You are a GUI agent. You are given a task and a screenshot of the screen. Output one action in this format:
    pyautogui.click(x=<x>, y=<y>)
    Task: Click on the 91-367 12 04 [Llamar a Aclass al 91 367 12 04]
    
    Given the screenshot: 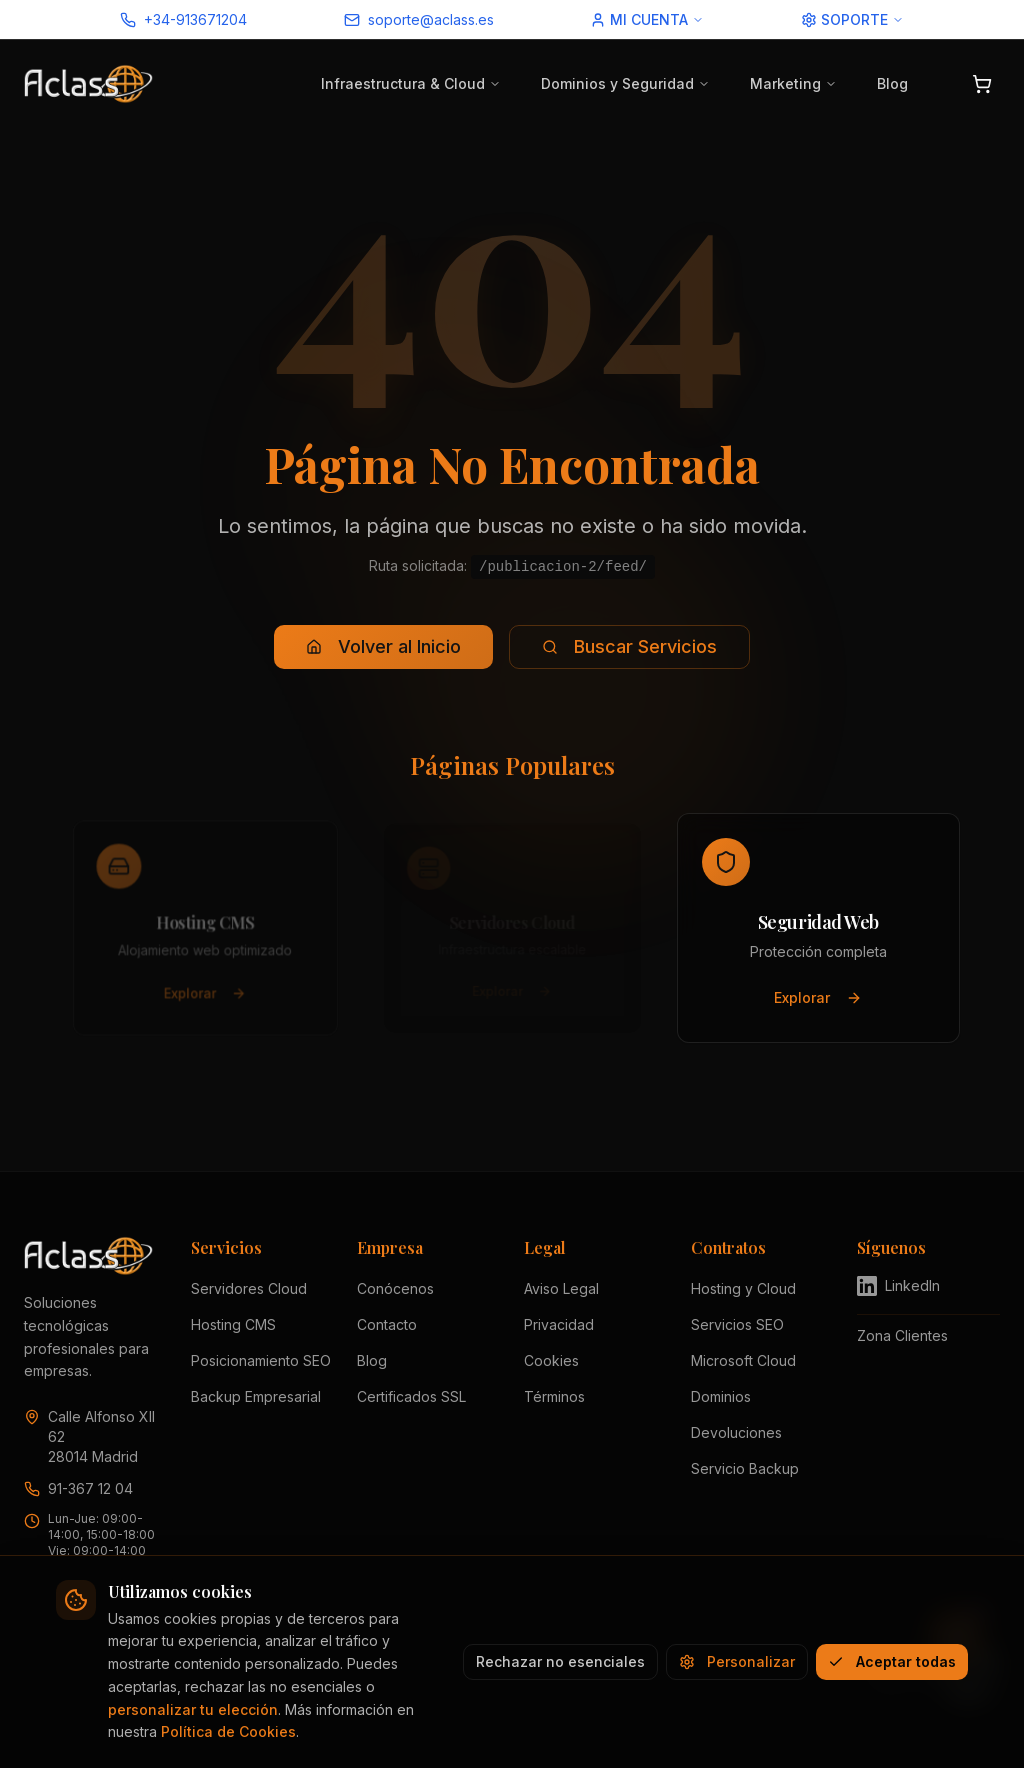 What is the action you would take?
    pyautogui.click(x=90, y=1488)
    